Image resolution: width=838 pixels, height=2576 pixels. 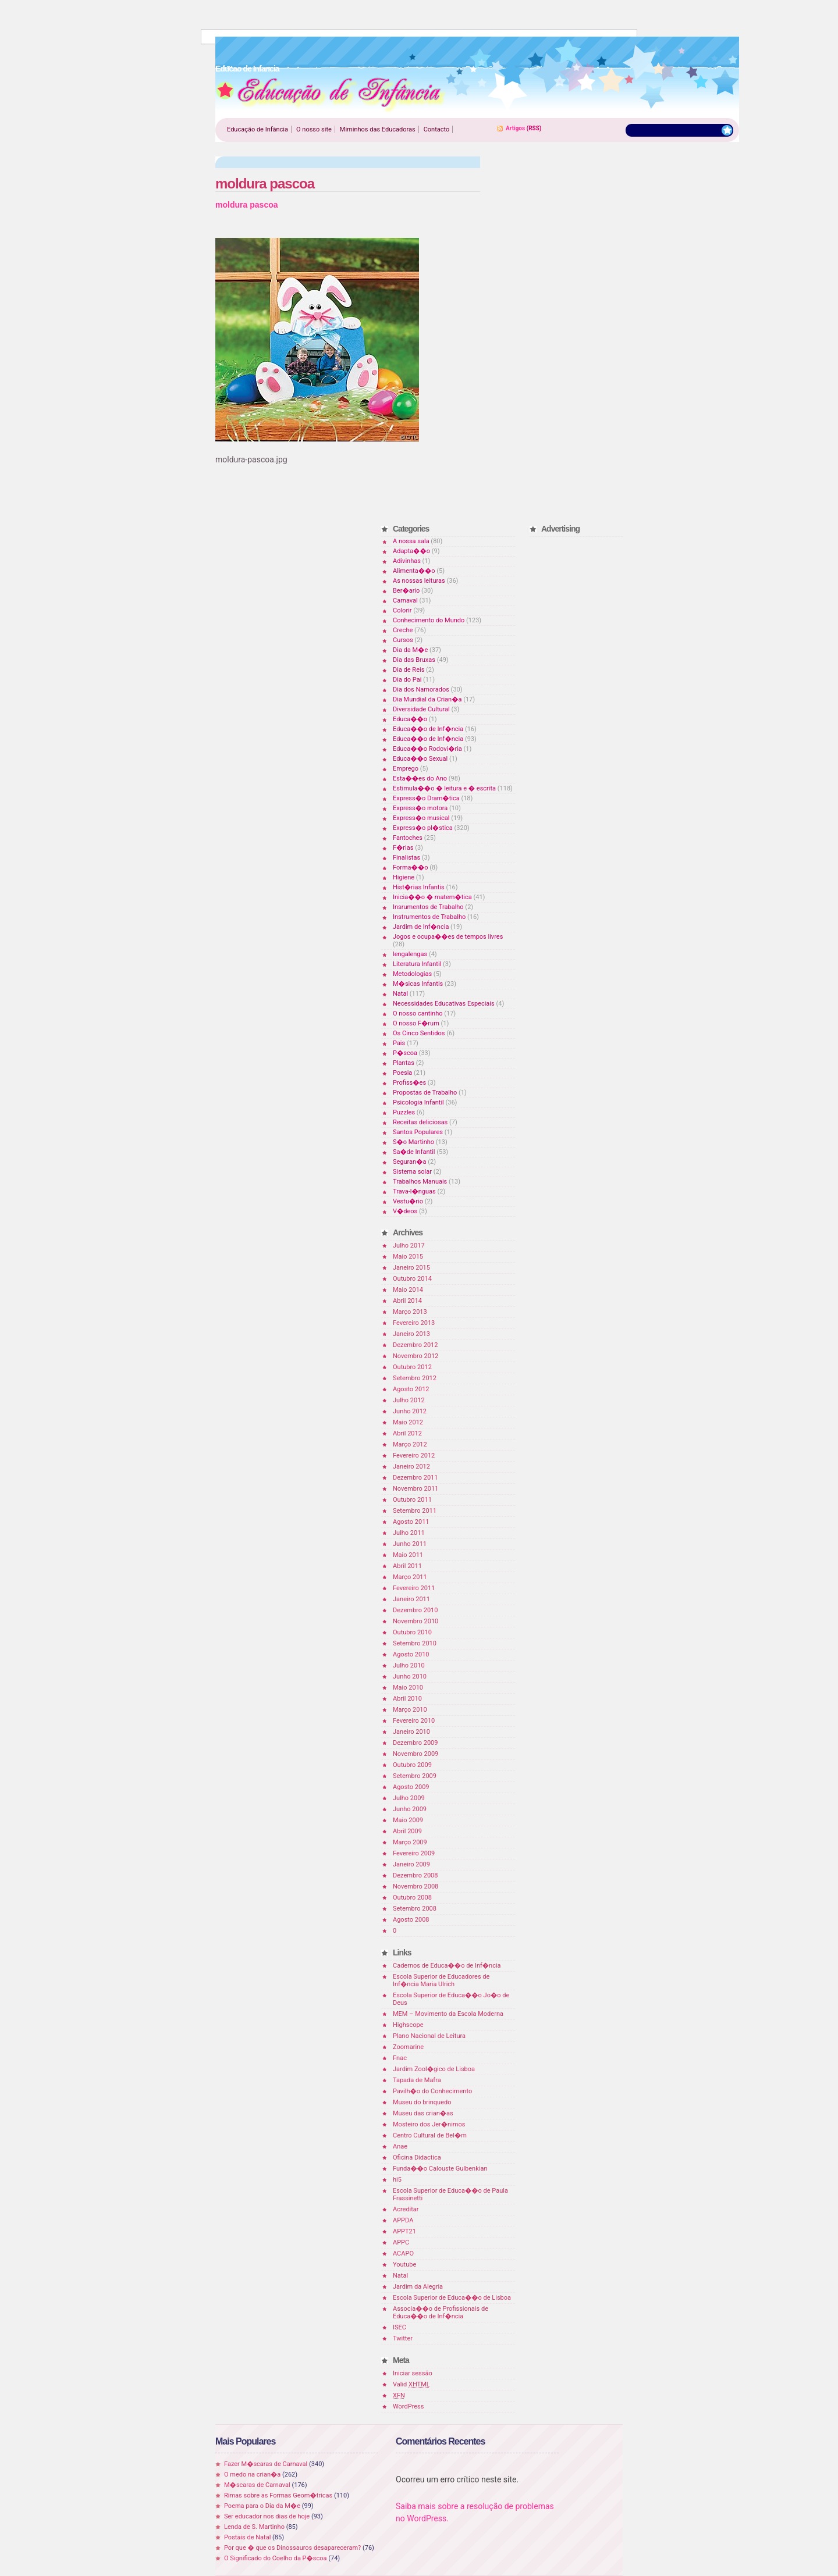 What do you see at coordinates (427, 699) in the screenshot?
I see `Dia Mundial da Crian�a` at bounding box center [427, 699].